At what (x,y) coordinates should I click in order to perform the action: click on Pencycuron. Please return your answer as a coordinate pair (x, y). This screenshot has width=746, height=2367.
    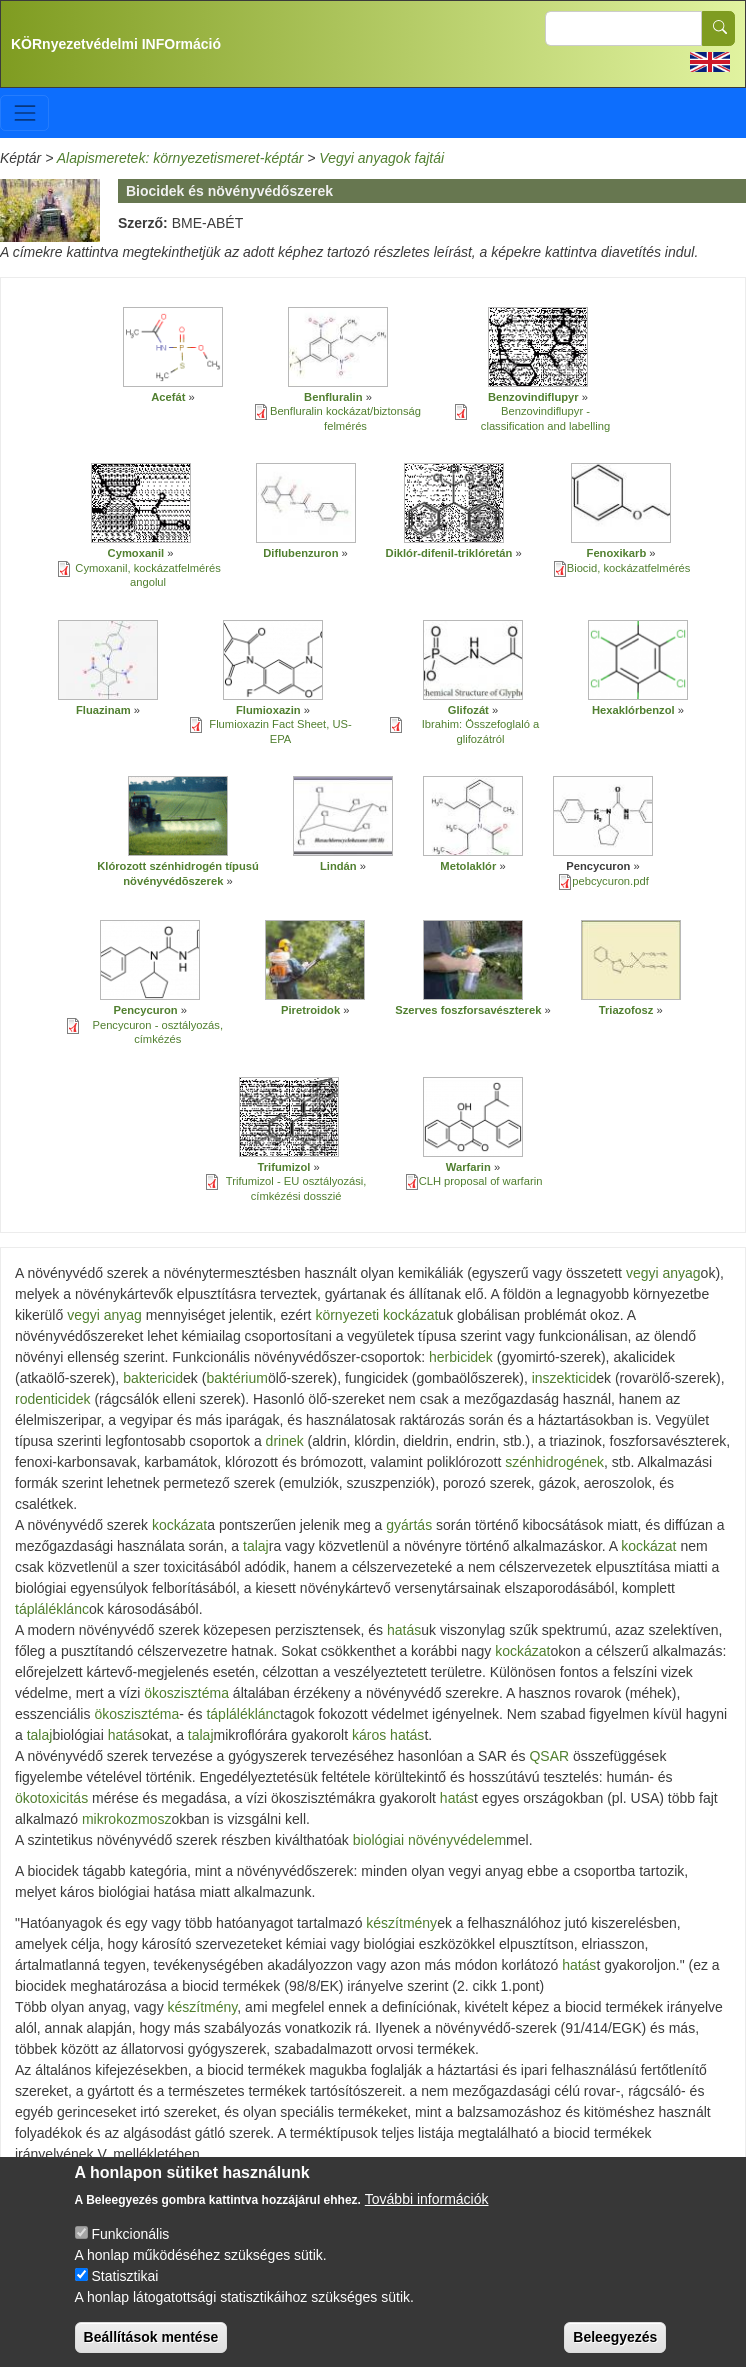
    Looking at the image, I should click on (146, 1010).